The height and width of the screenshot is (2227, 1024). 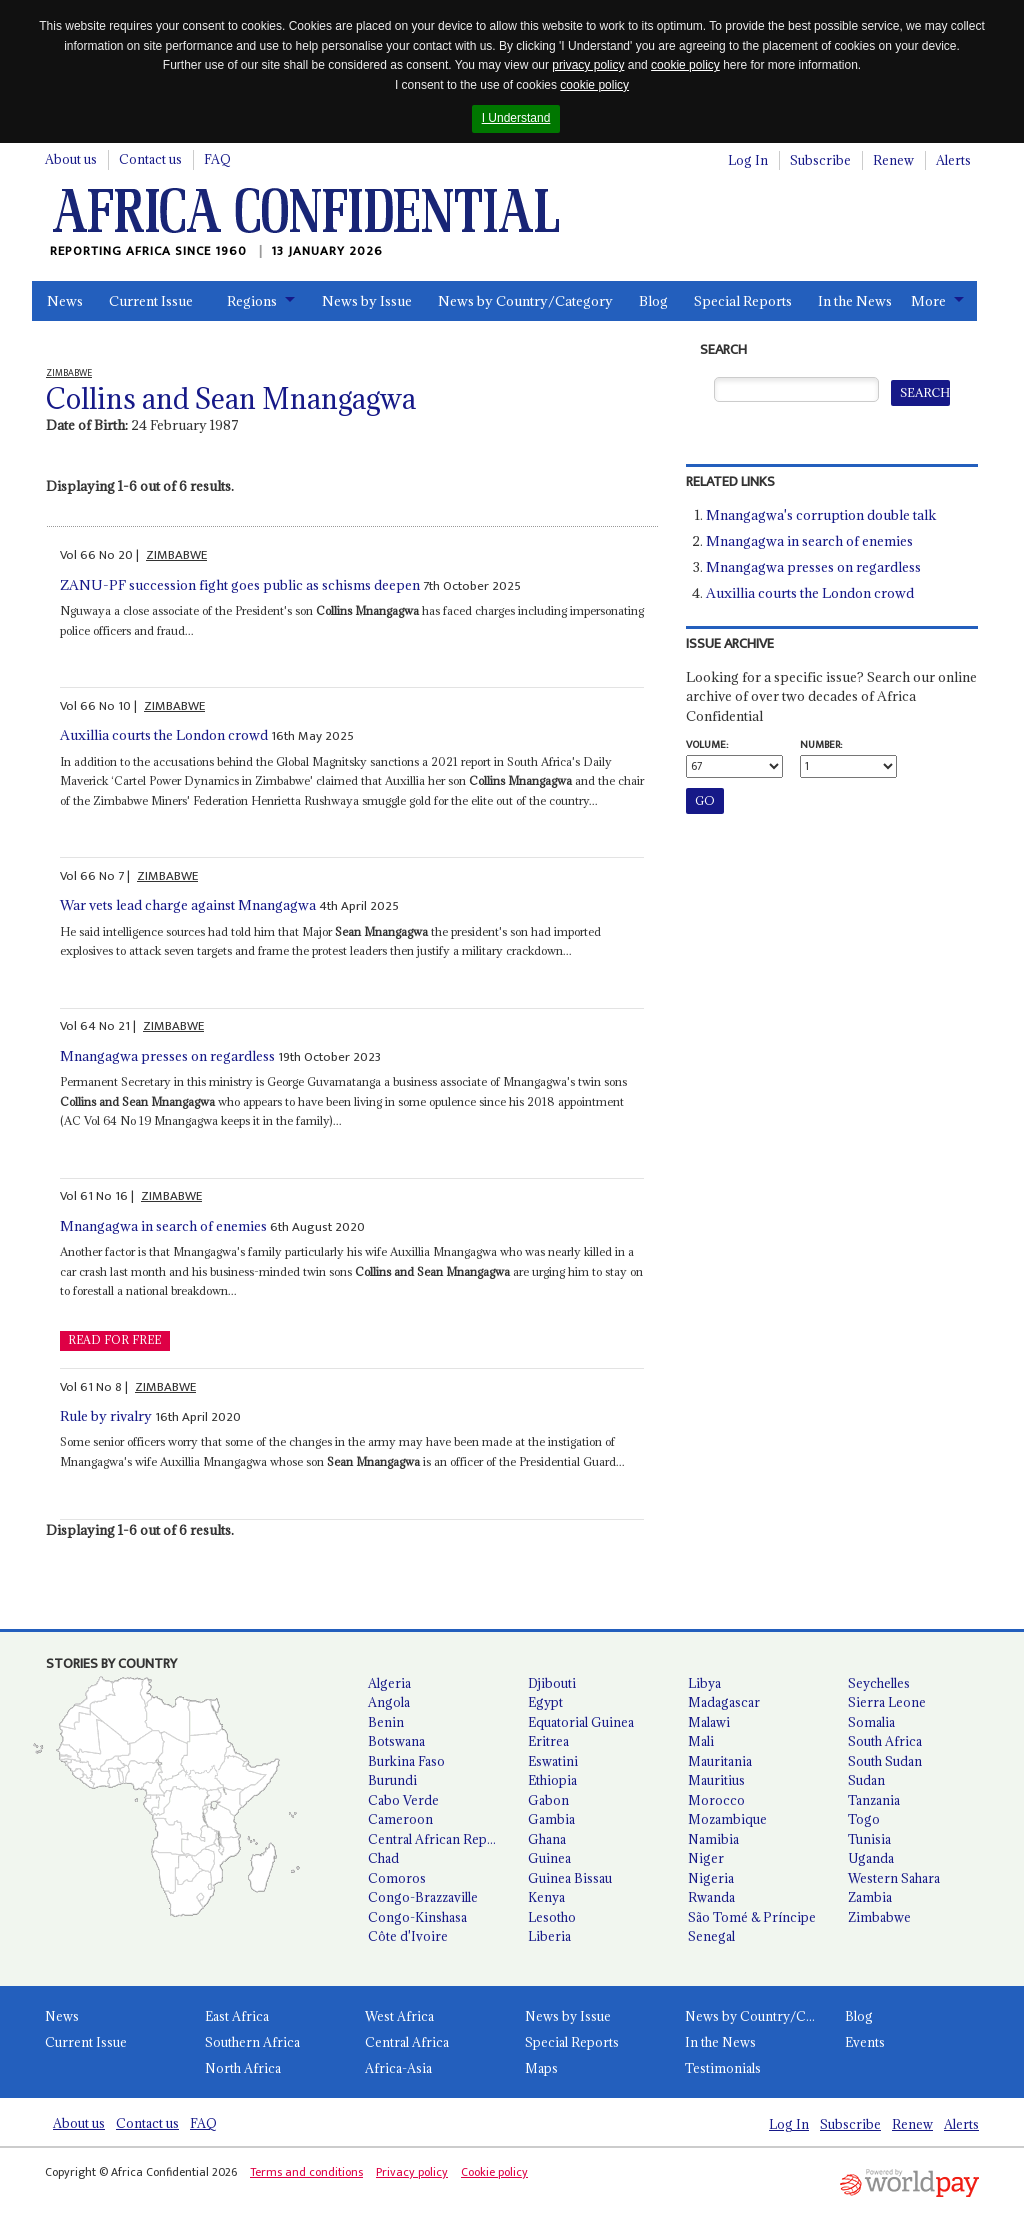 I want to click on Terms and conditions, so click(x=306, y=2172).